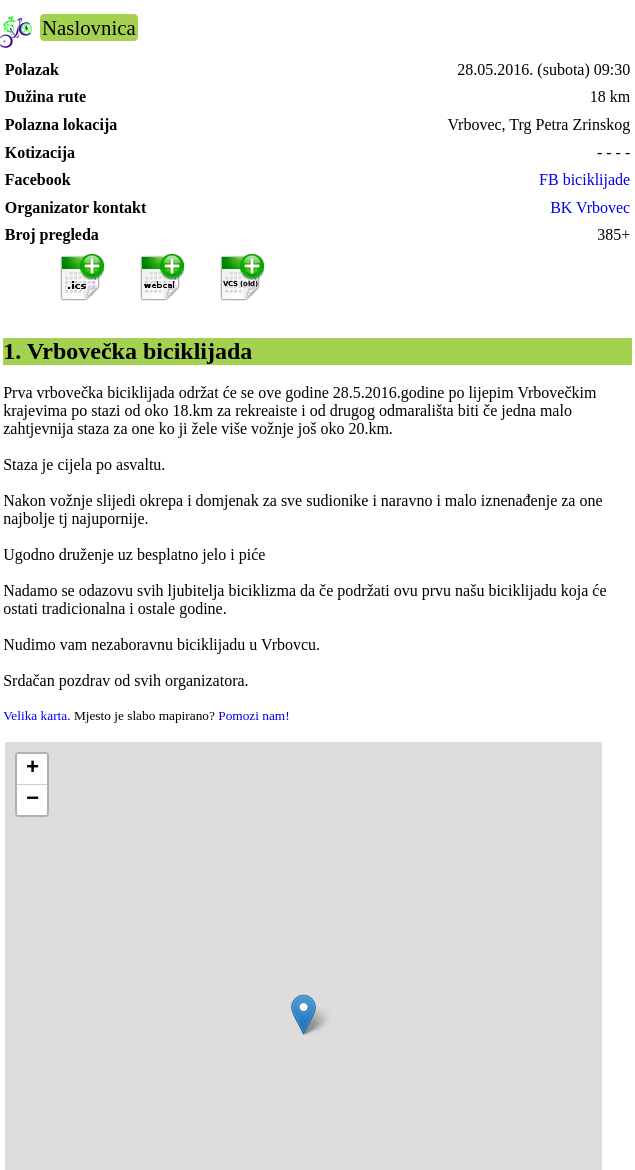 This screenshot has height=1170, width=635. I want to click on FB biciklijade, so click(584, 179).